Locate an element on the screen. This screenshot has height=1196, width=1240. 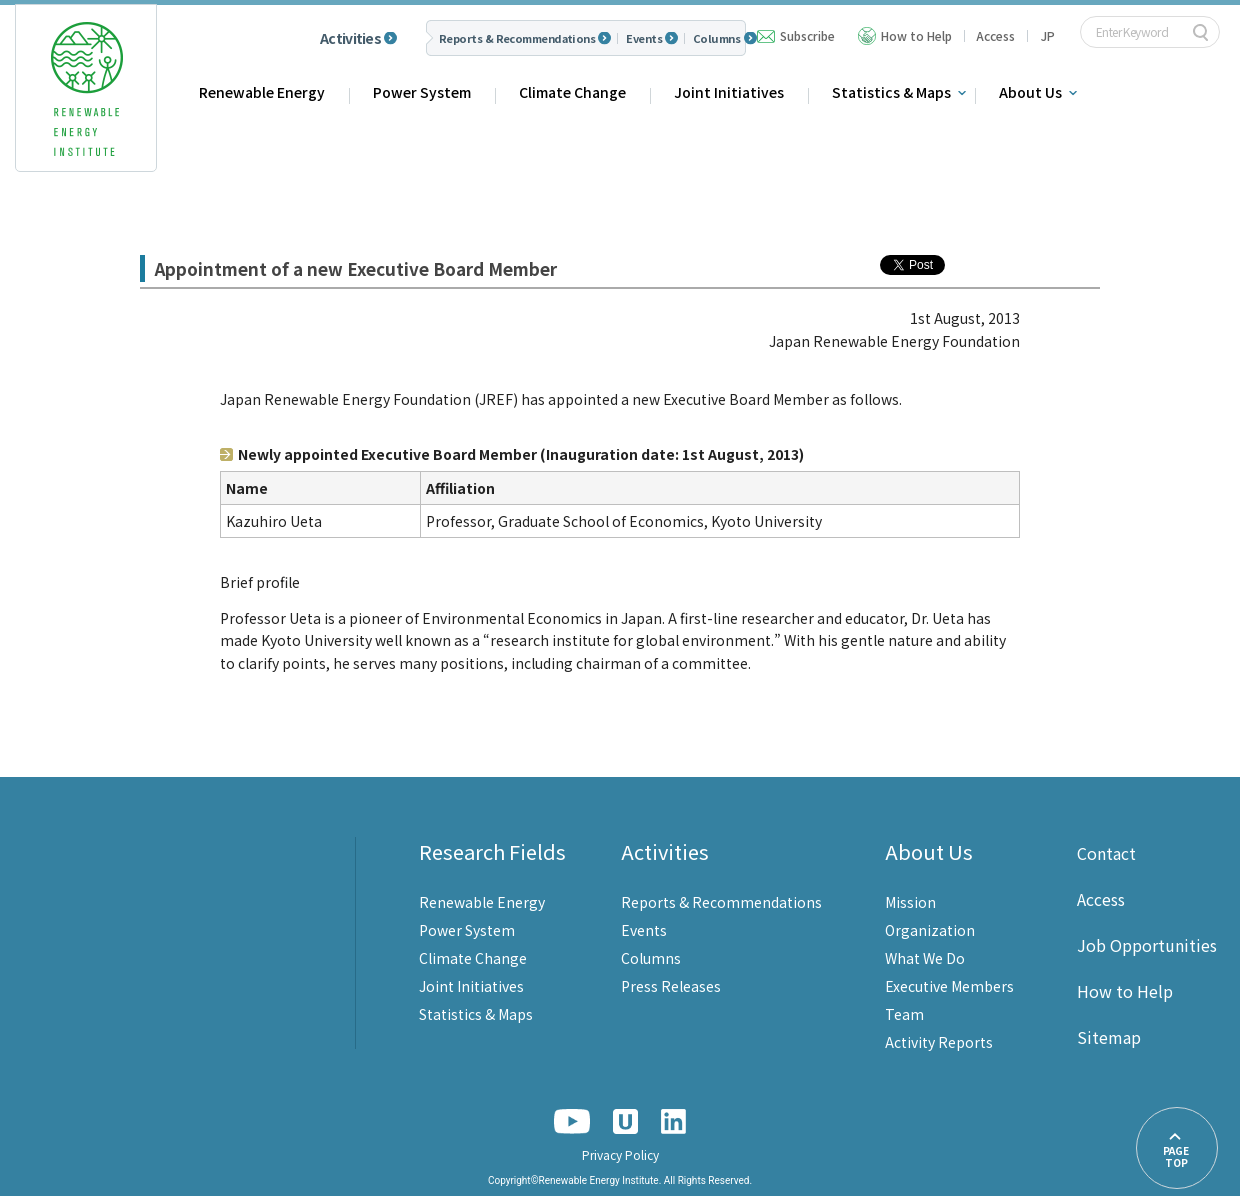
Mission is located at coordinates (910, 902).